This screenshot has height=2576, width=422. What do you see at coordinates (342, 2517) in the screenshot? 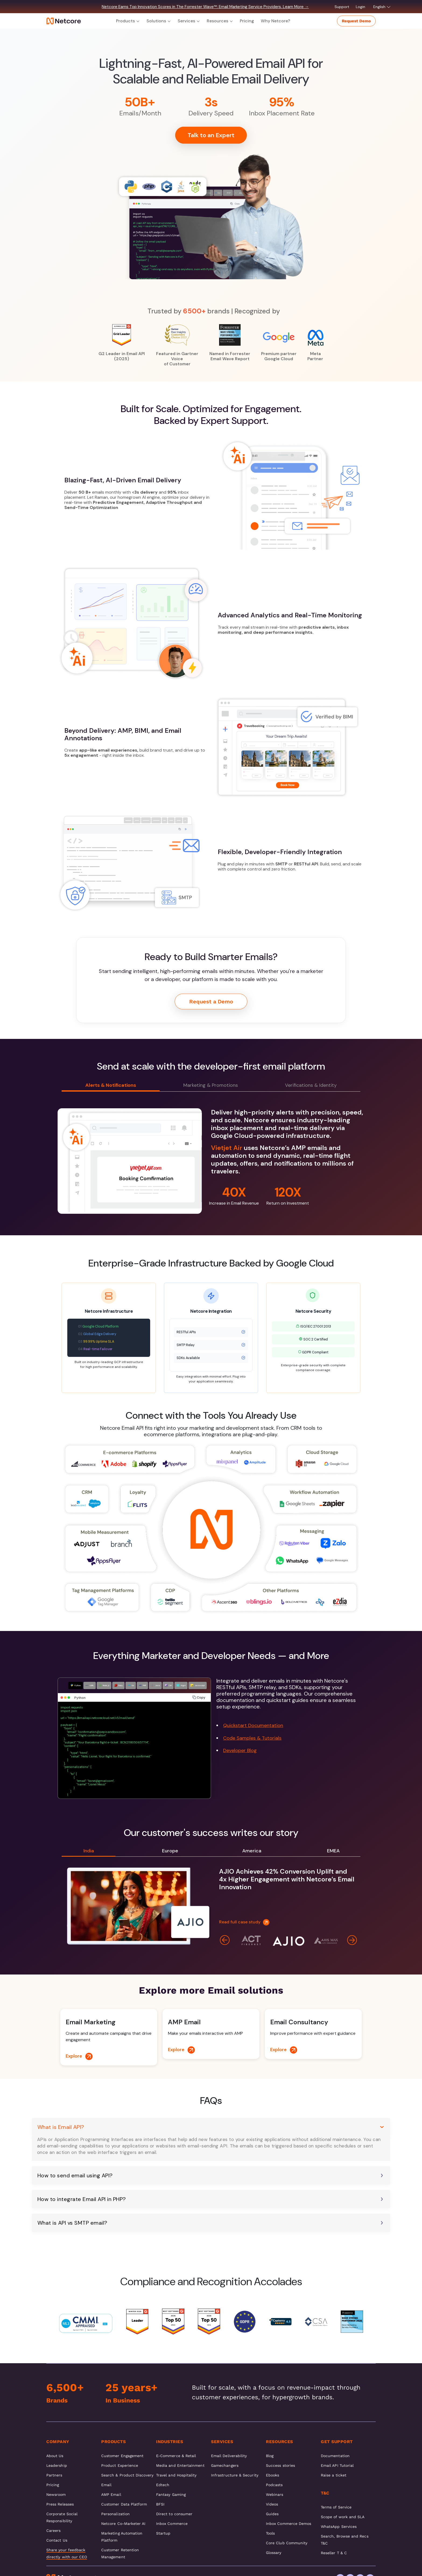
I see `Scope of work and SLA` at bounding box center [342, 2517].